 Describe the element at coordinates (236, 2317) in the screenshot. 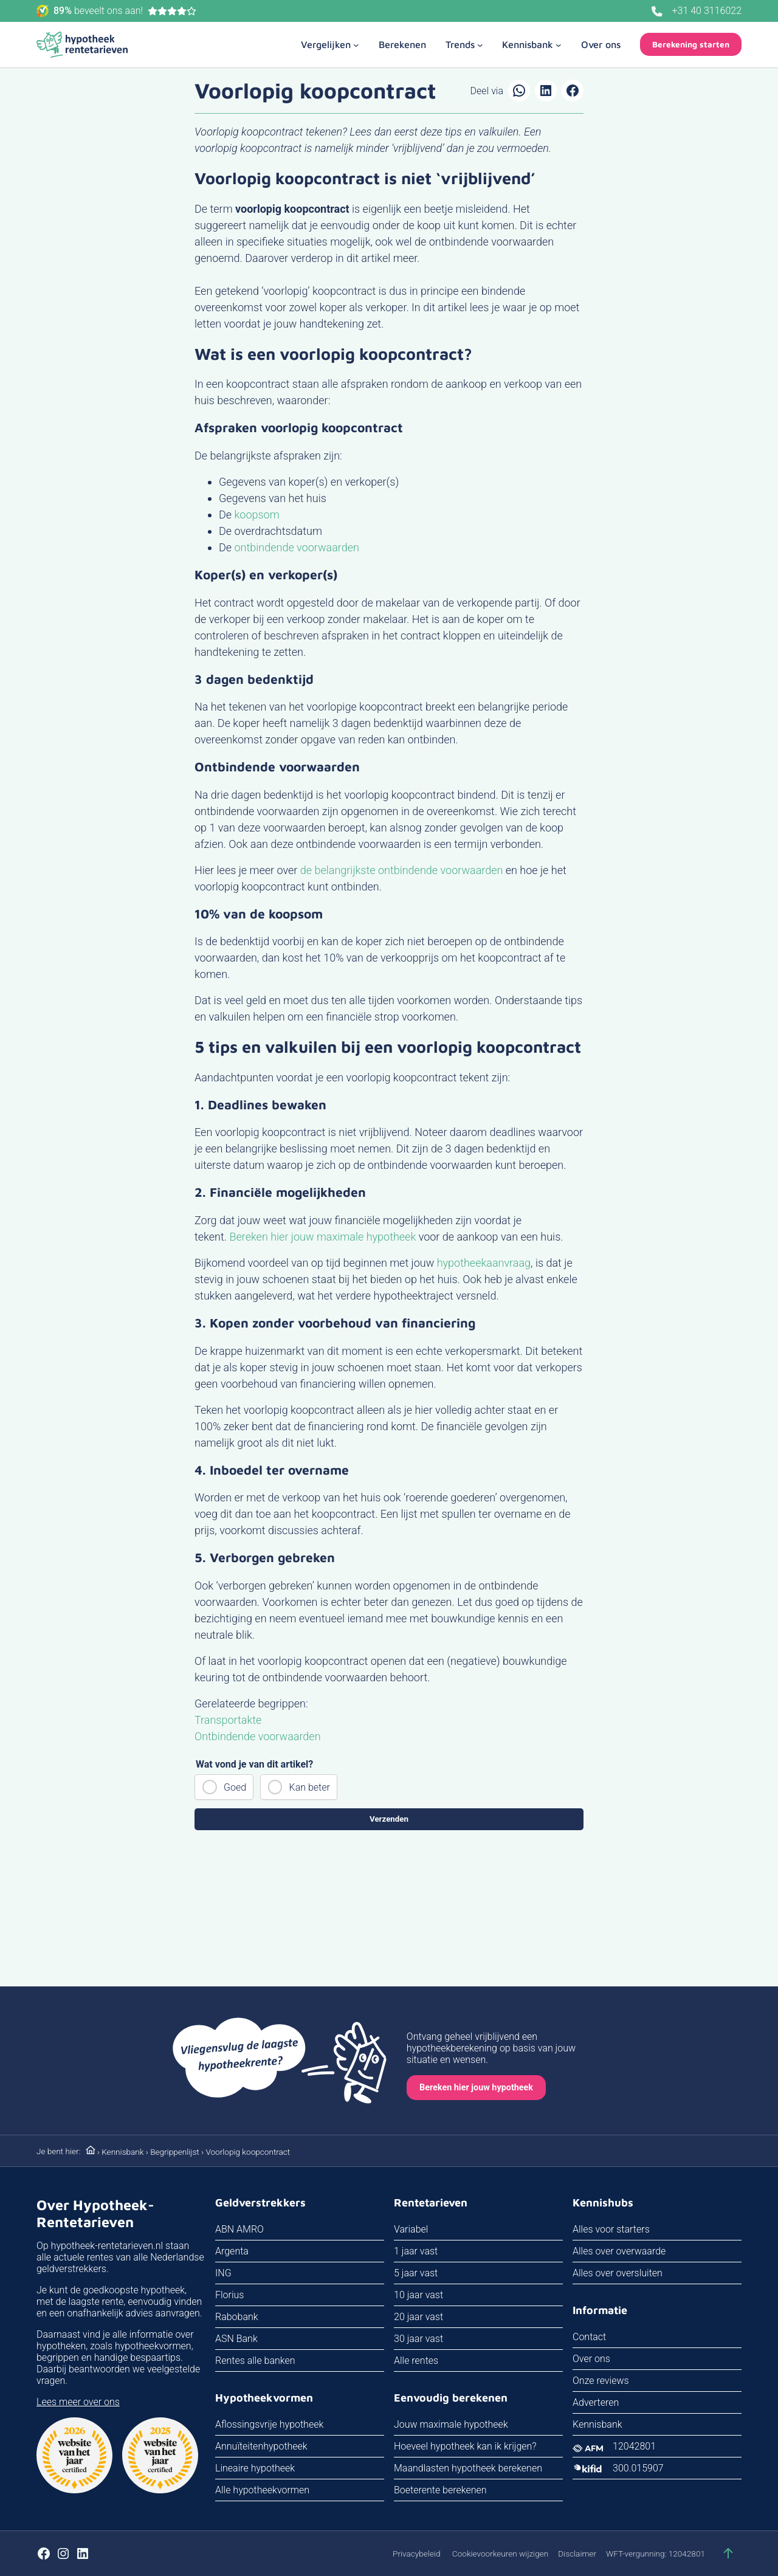

I see `Rabobank` at that location.